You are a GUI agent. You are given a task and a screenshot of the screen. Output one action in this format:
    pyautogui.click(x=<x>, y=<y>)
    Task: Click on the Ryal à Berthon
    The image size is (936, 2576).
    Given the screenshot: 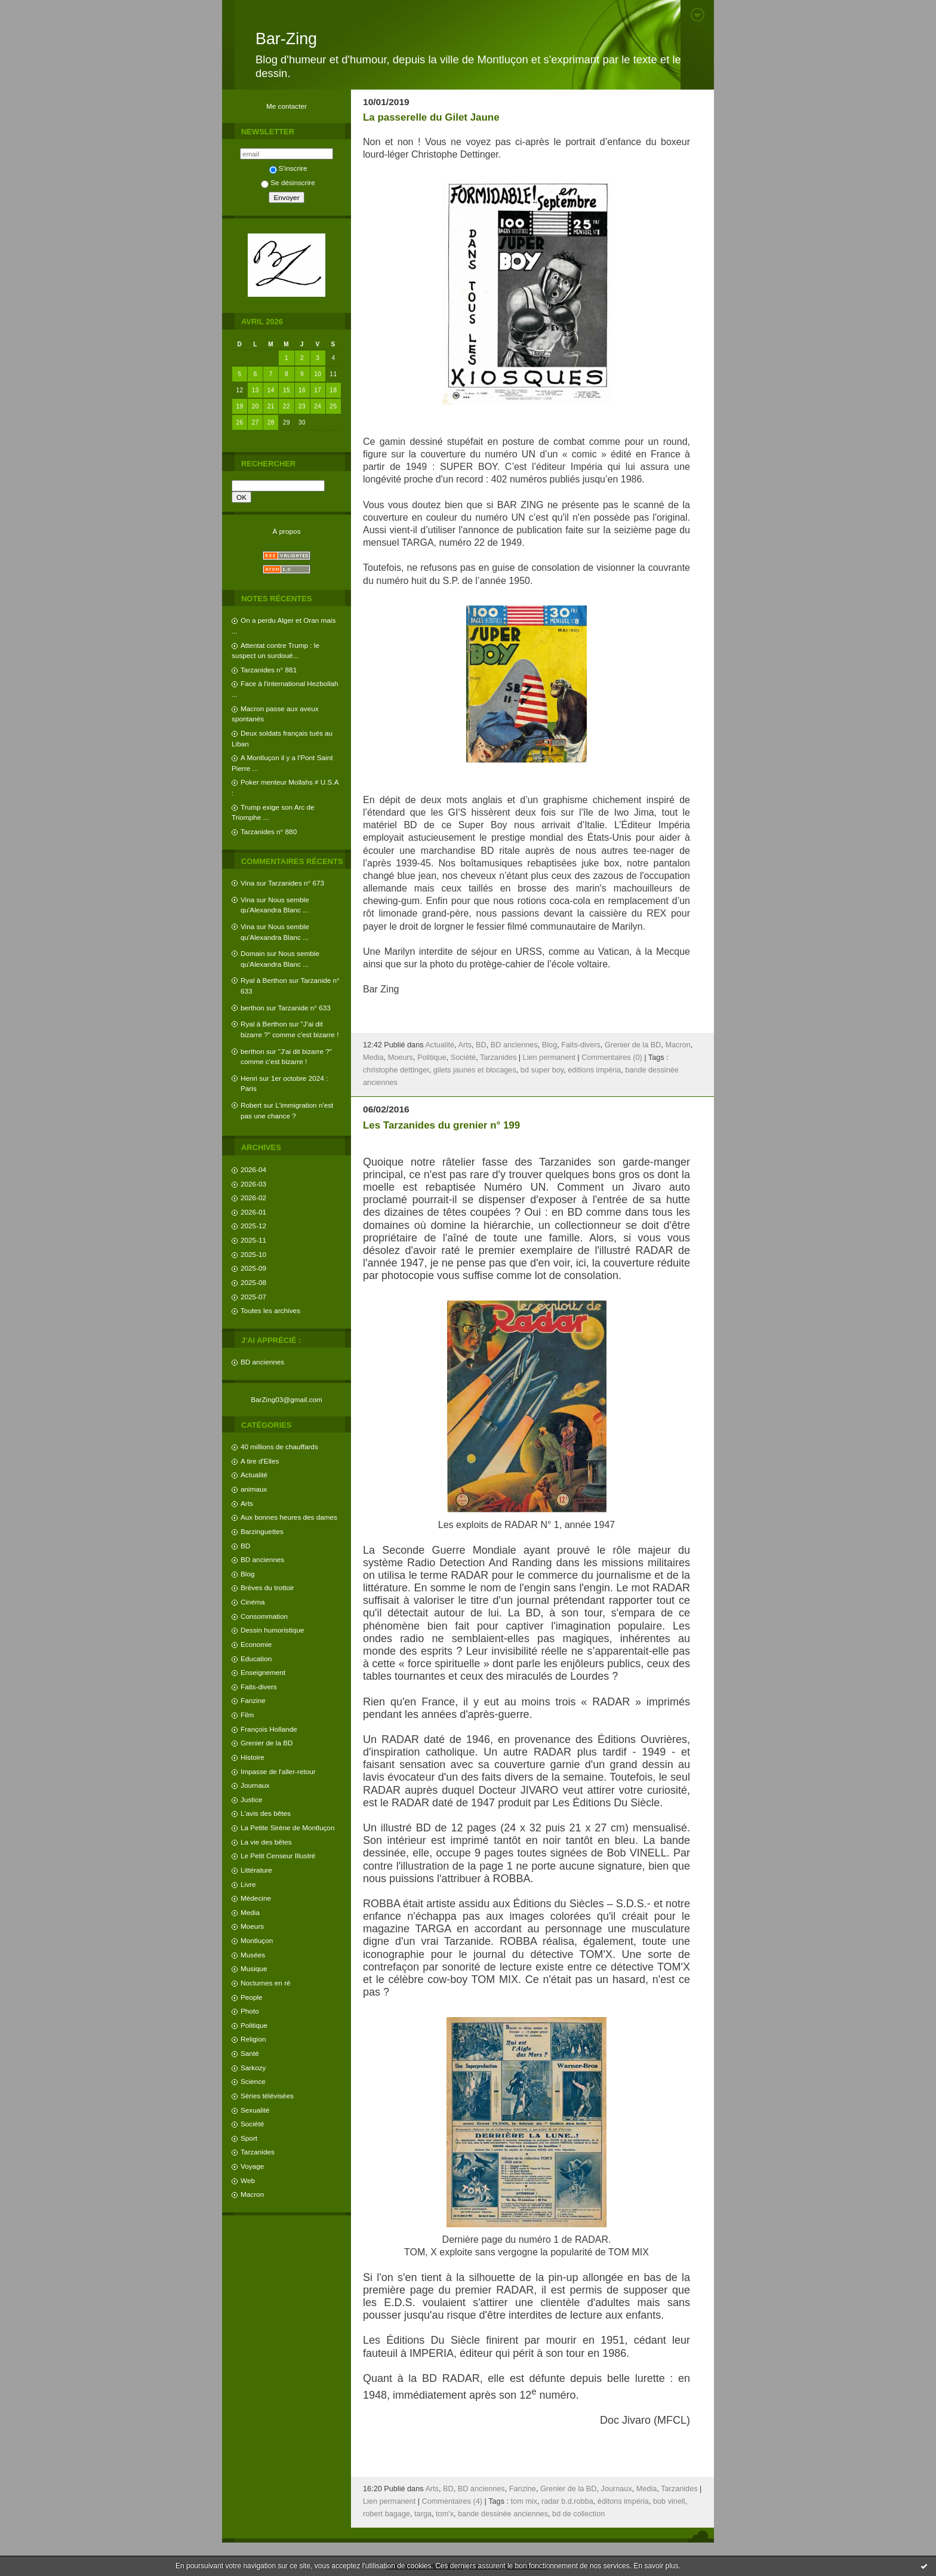 What is the action you would take?
    pyautogui.click(x=264, y=980)
    